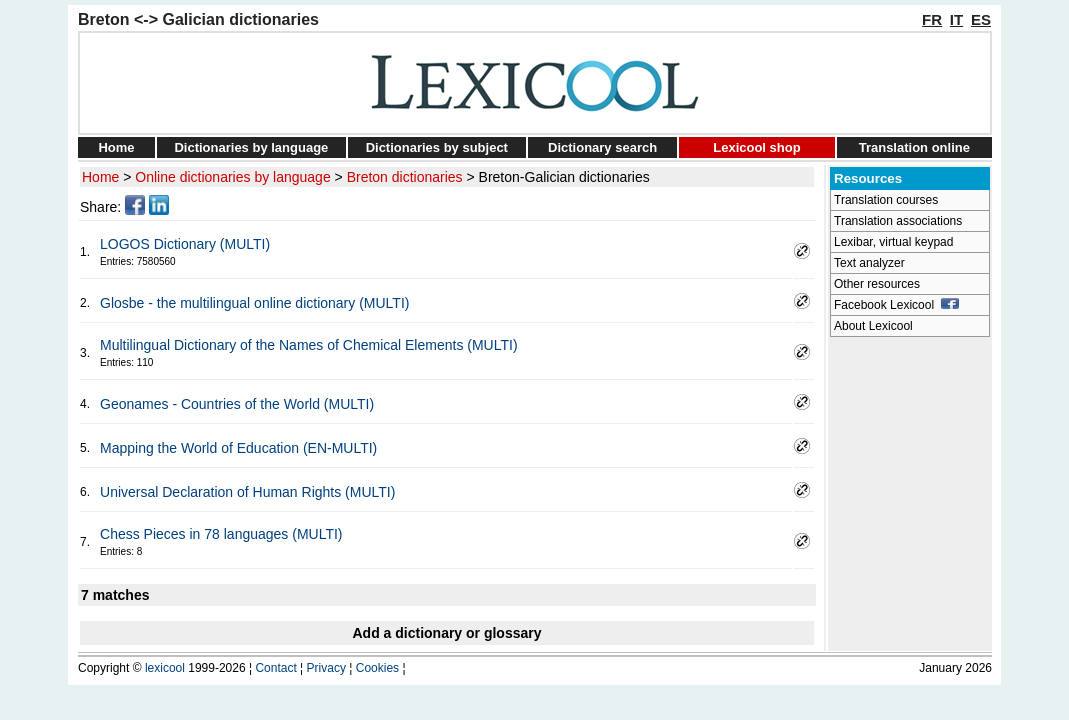  What do you see at coordinates (232, 177) in the screenshot?
I see `Online dictionaries by language` at bounding box center [232, 177].